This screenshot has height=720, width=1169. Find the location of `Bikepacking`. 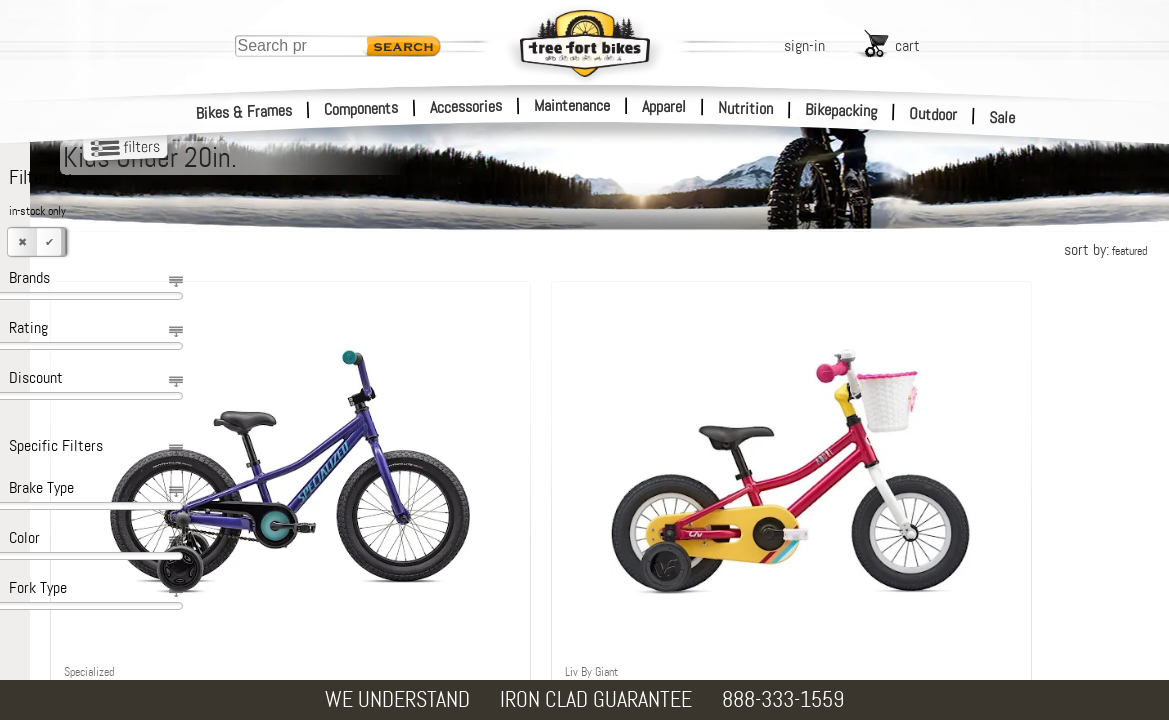

Bikepacking is located at coordinates (841, 110).